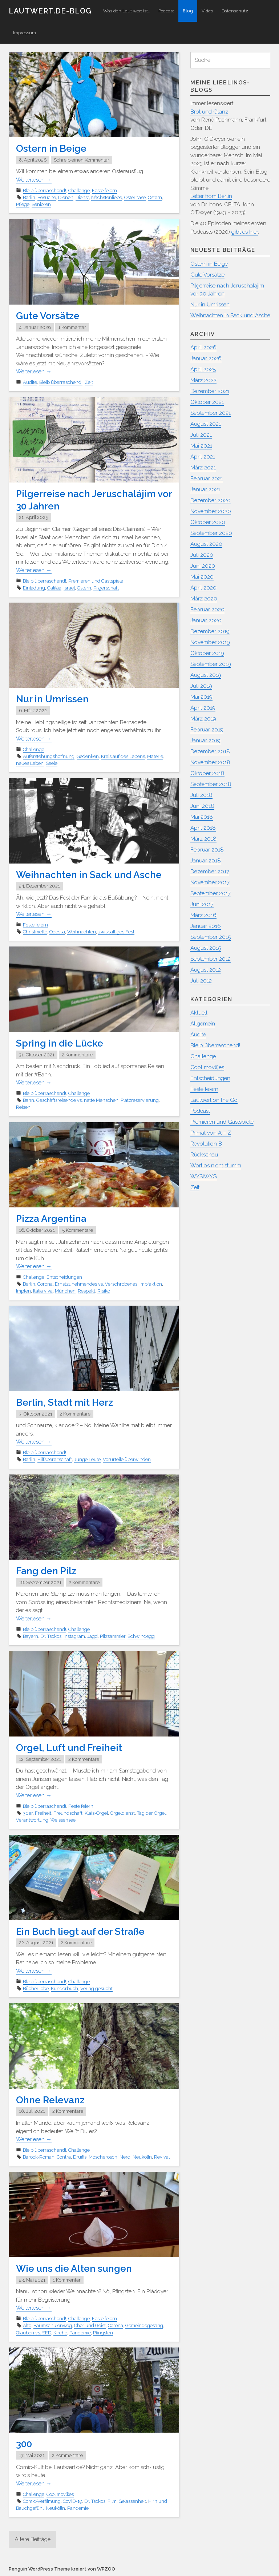  I want to click on Feste feiern, so click(104, 190).